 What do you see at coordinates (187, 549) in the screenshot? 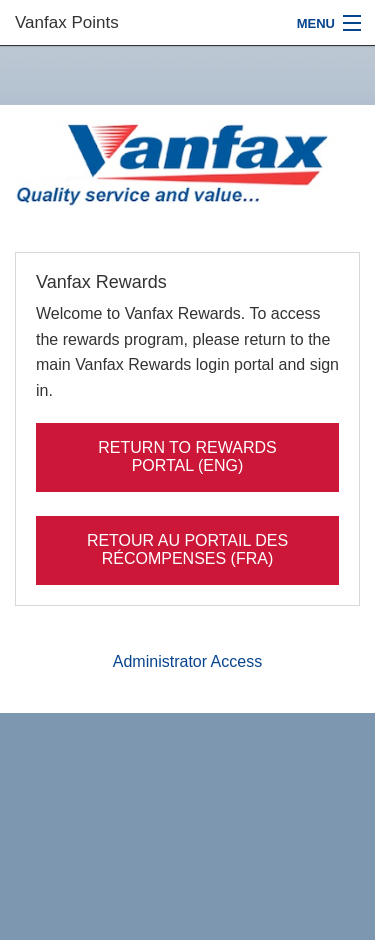
I see `Retour au portail des récompenses (FRA)` at bounding box center [187, 549].